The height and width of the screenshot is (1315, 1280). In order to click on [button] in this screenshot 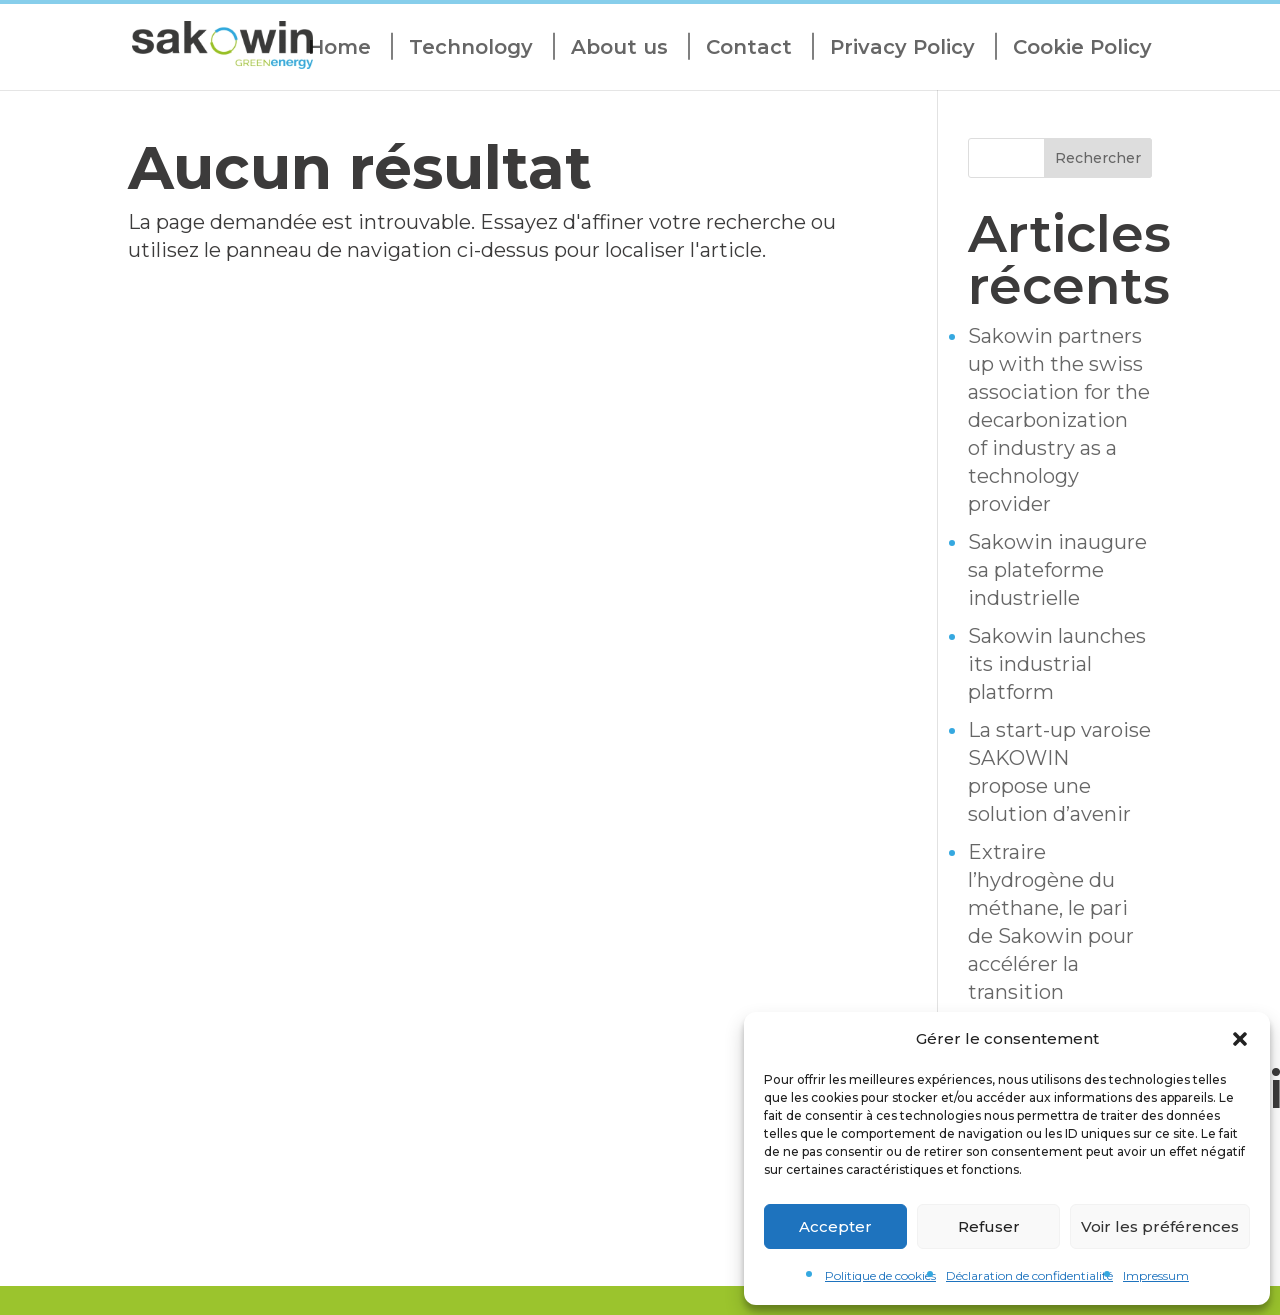, I will do `click(1240, 1039)`.